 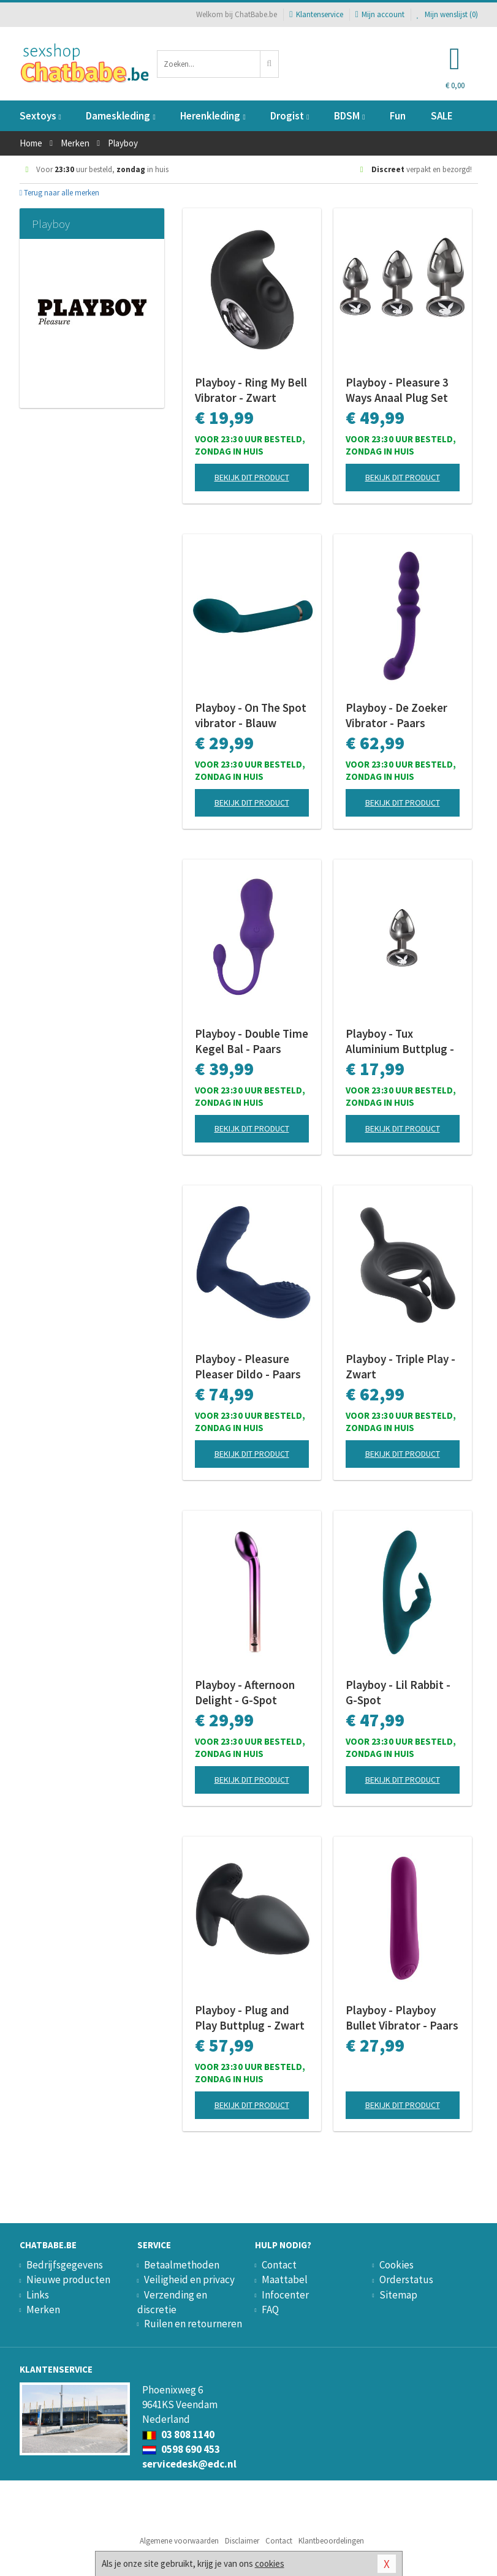 What do you see at coordinates (285, 2295) in the screenshot?
I see `Infocenter` at bounding box center [285, 2295].